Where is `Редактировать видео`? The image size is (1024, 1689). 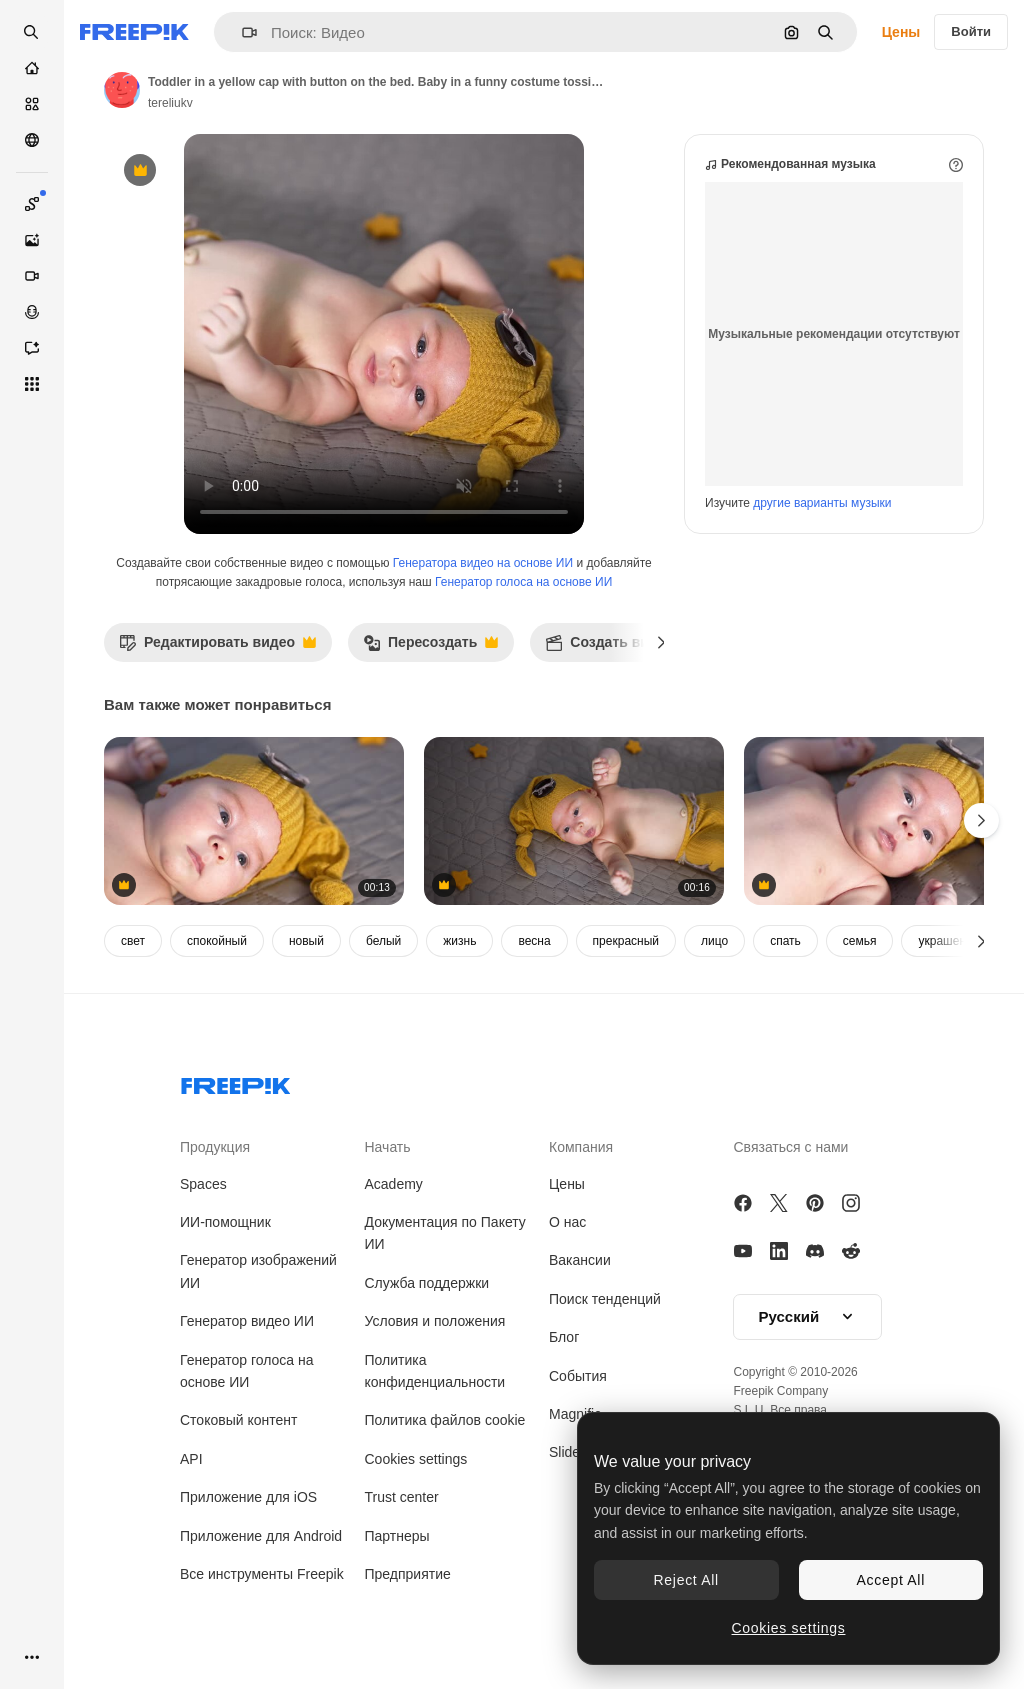
Редактировать видео is located at coordinates (217, 647).